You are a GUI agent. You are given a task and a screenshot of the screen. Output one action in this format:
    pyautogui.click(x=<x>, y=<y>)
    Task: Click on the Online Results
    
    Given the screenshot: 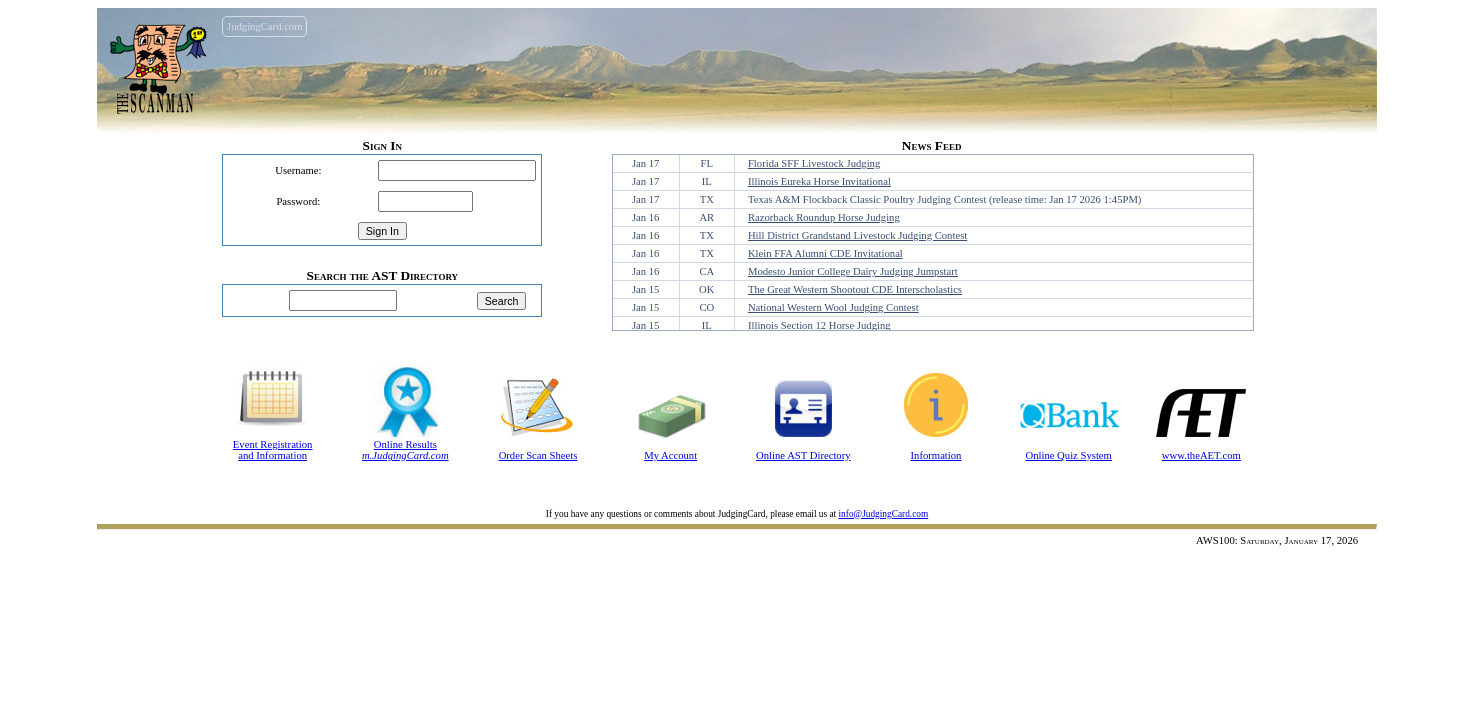 What is the action you would take?
    pyautogui.click(x=405, y=444)
    